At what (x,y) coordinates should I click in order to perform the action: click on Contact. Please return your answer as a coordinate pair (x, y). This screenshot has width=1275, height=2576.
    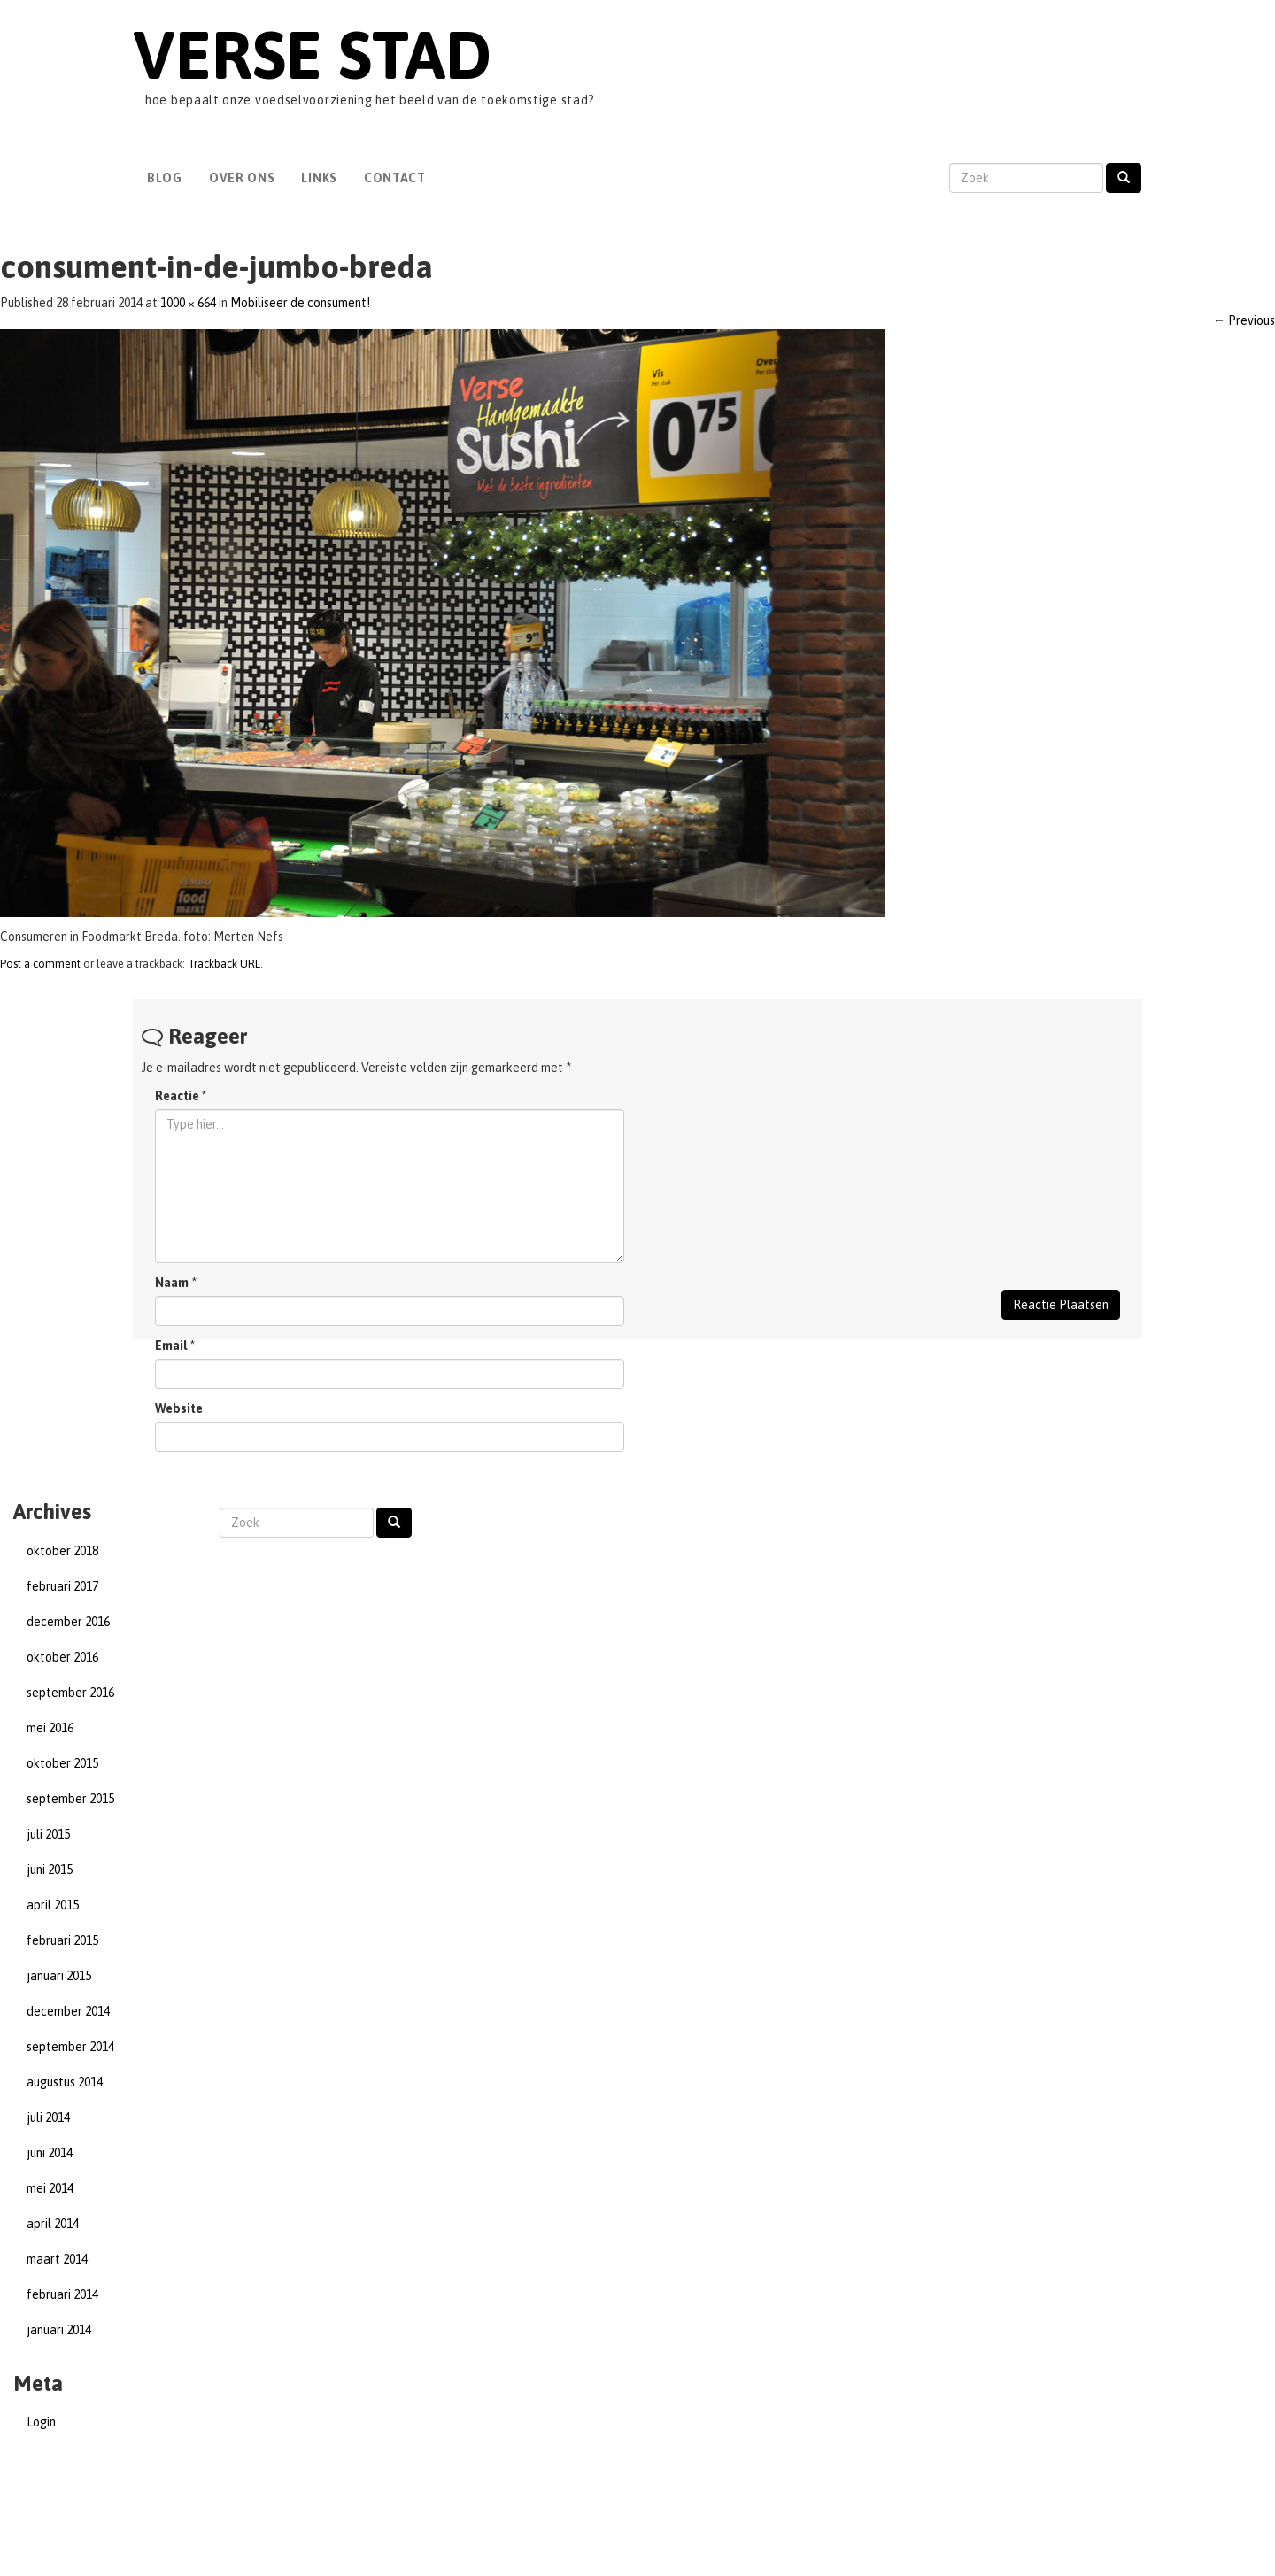
    Looking at the image, I should click on (395, 178).